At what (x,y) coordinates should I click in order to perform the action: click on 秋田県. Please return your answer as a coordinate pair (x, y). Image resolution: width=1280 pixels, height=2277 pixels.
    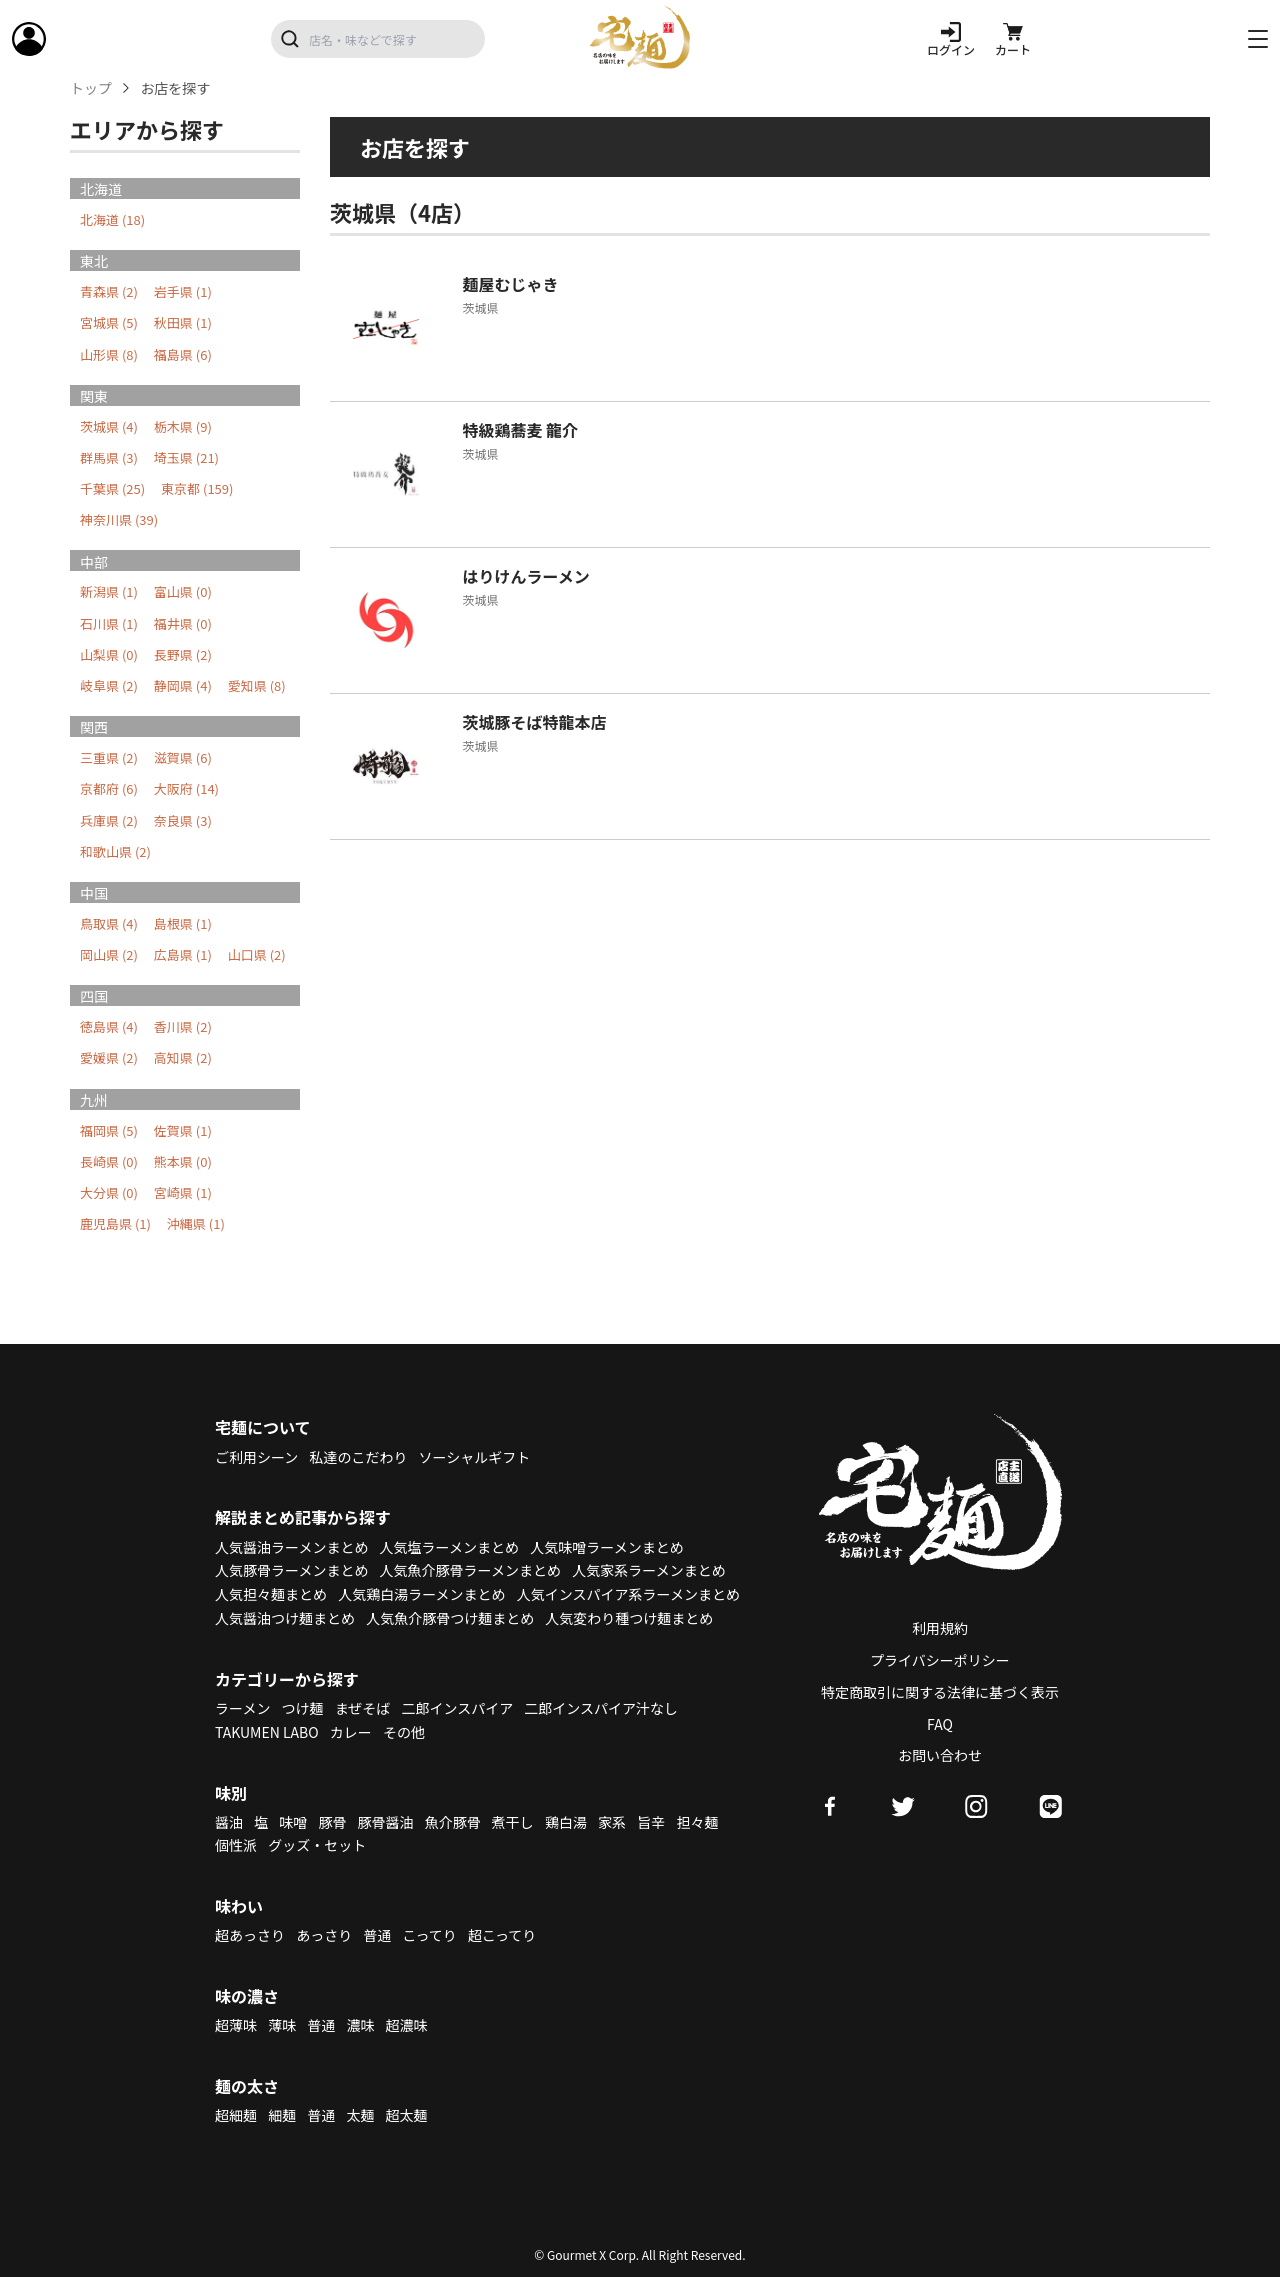
    Looking at the image, I should click on (183, 322).